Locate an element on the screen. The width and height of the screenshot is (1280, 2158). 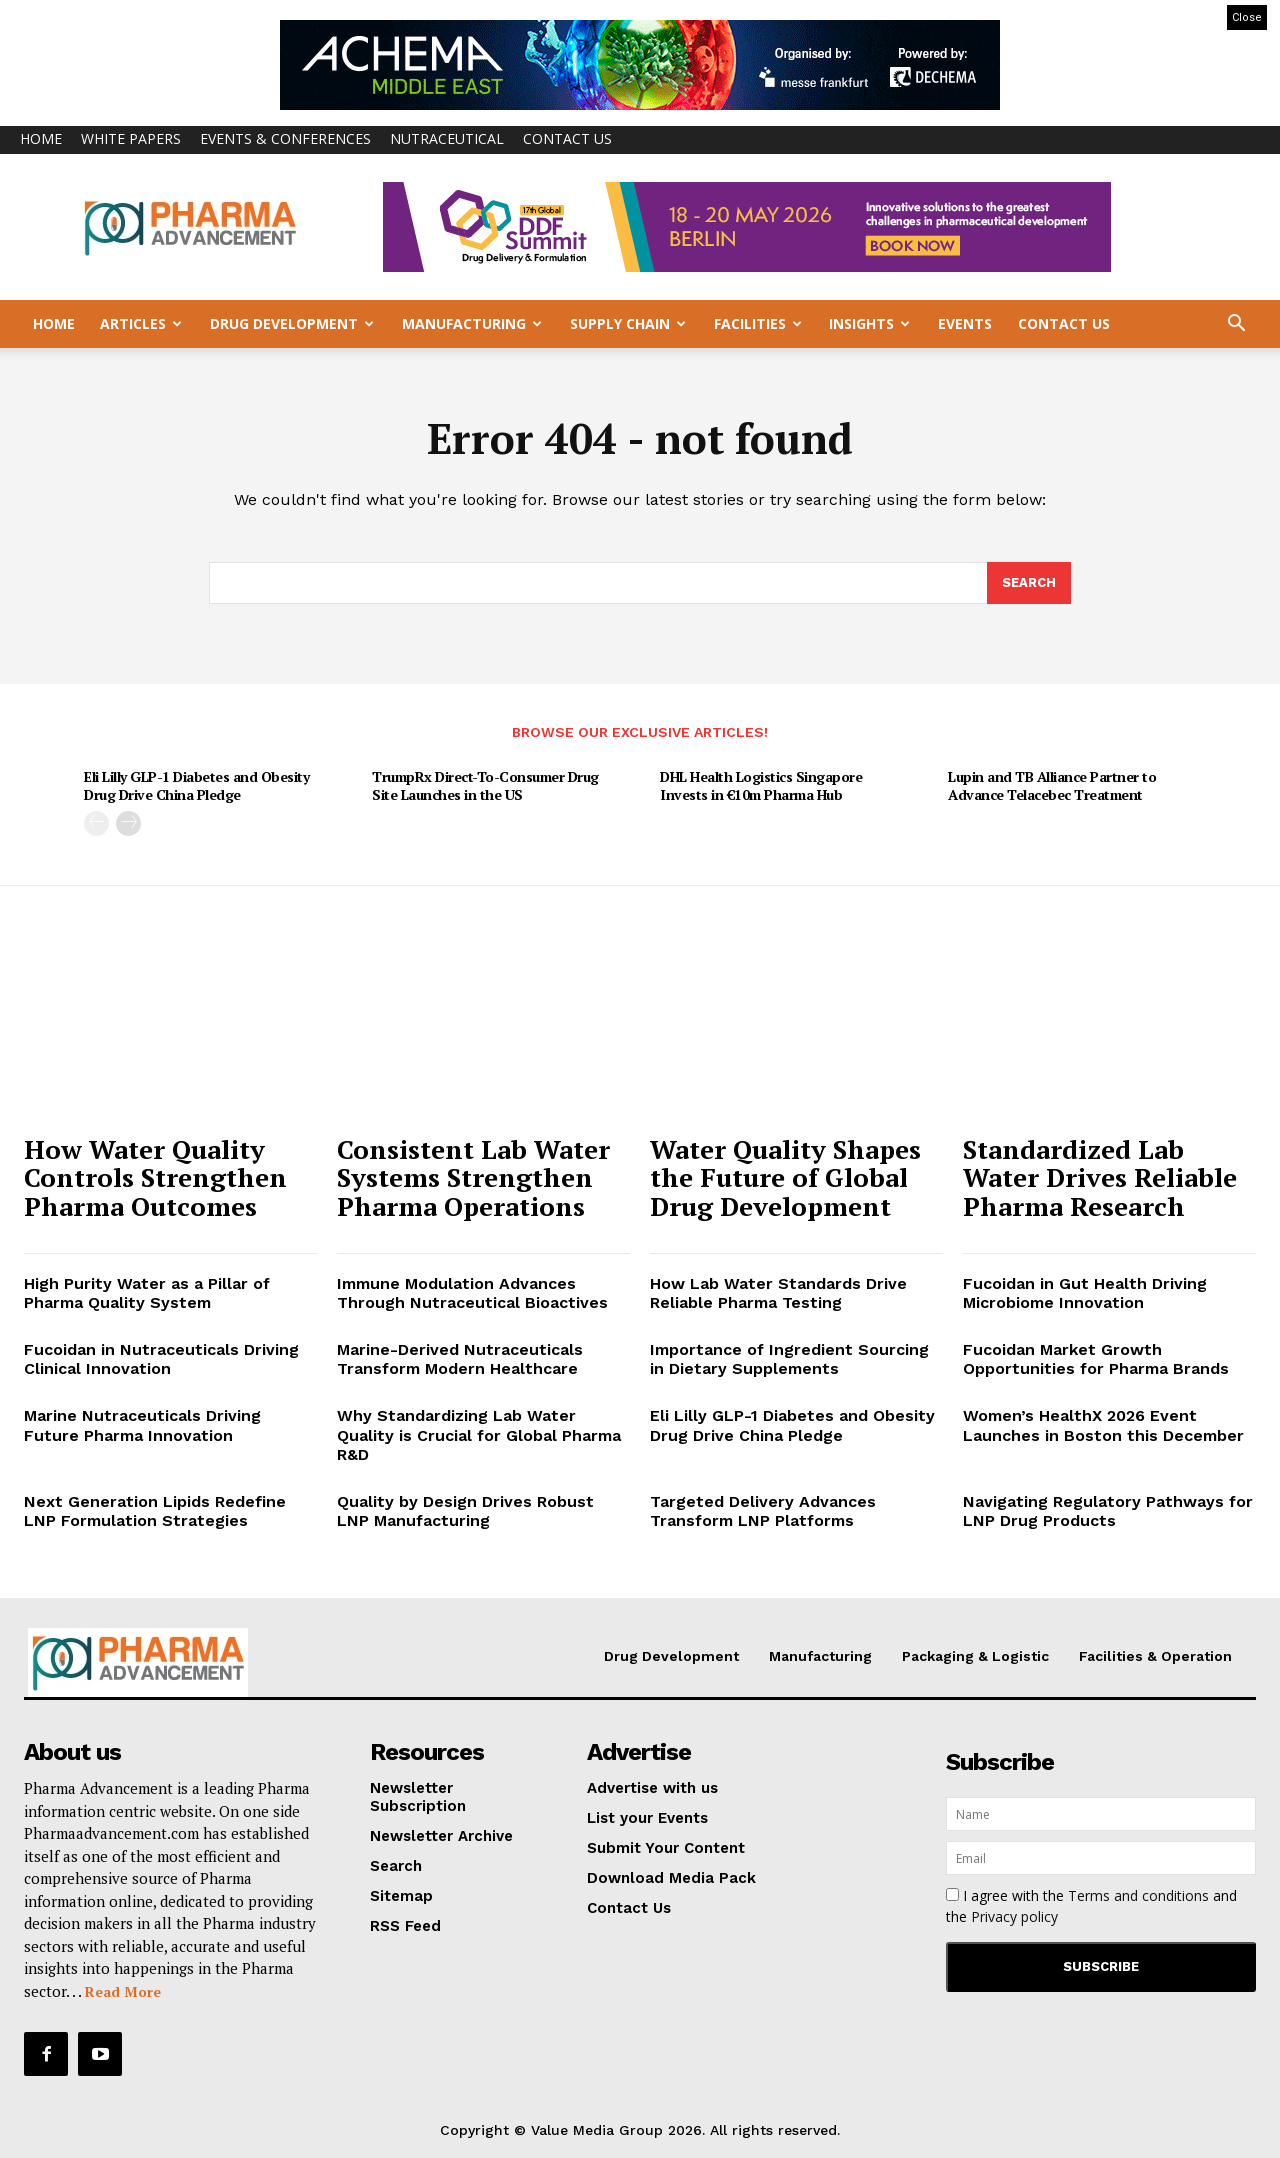
TrumpRx Direct-To-Consumer Drug Site Launches in the US is located at coordinates (485, 786).